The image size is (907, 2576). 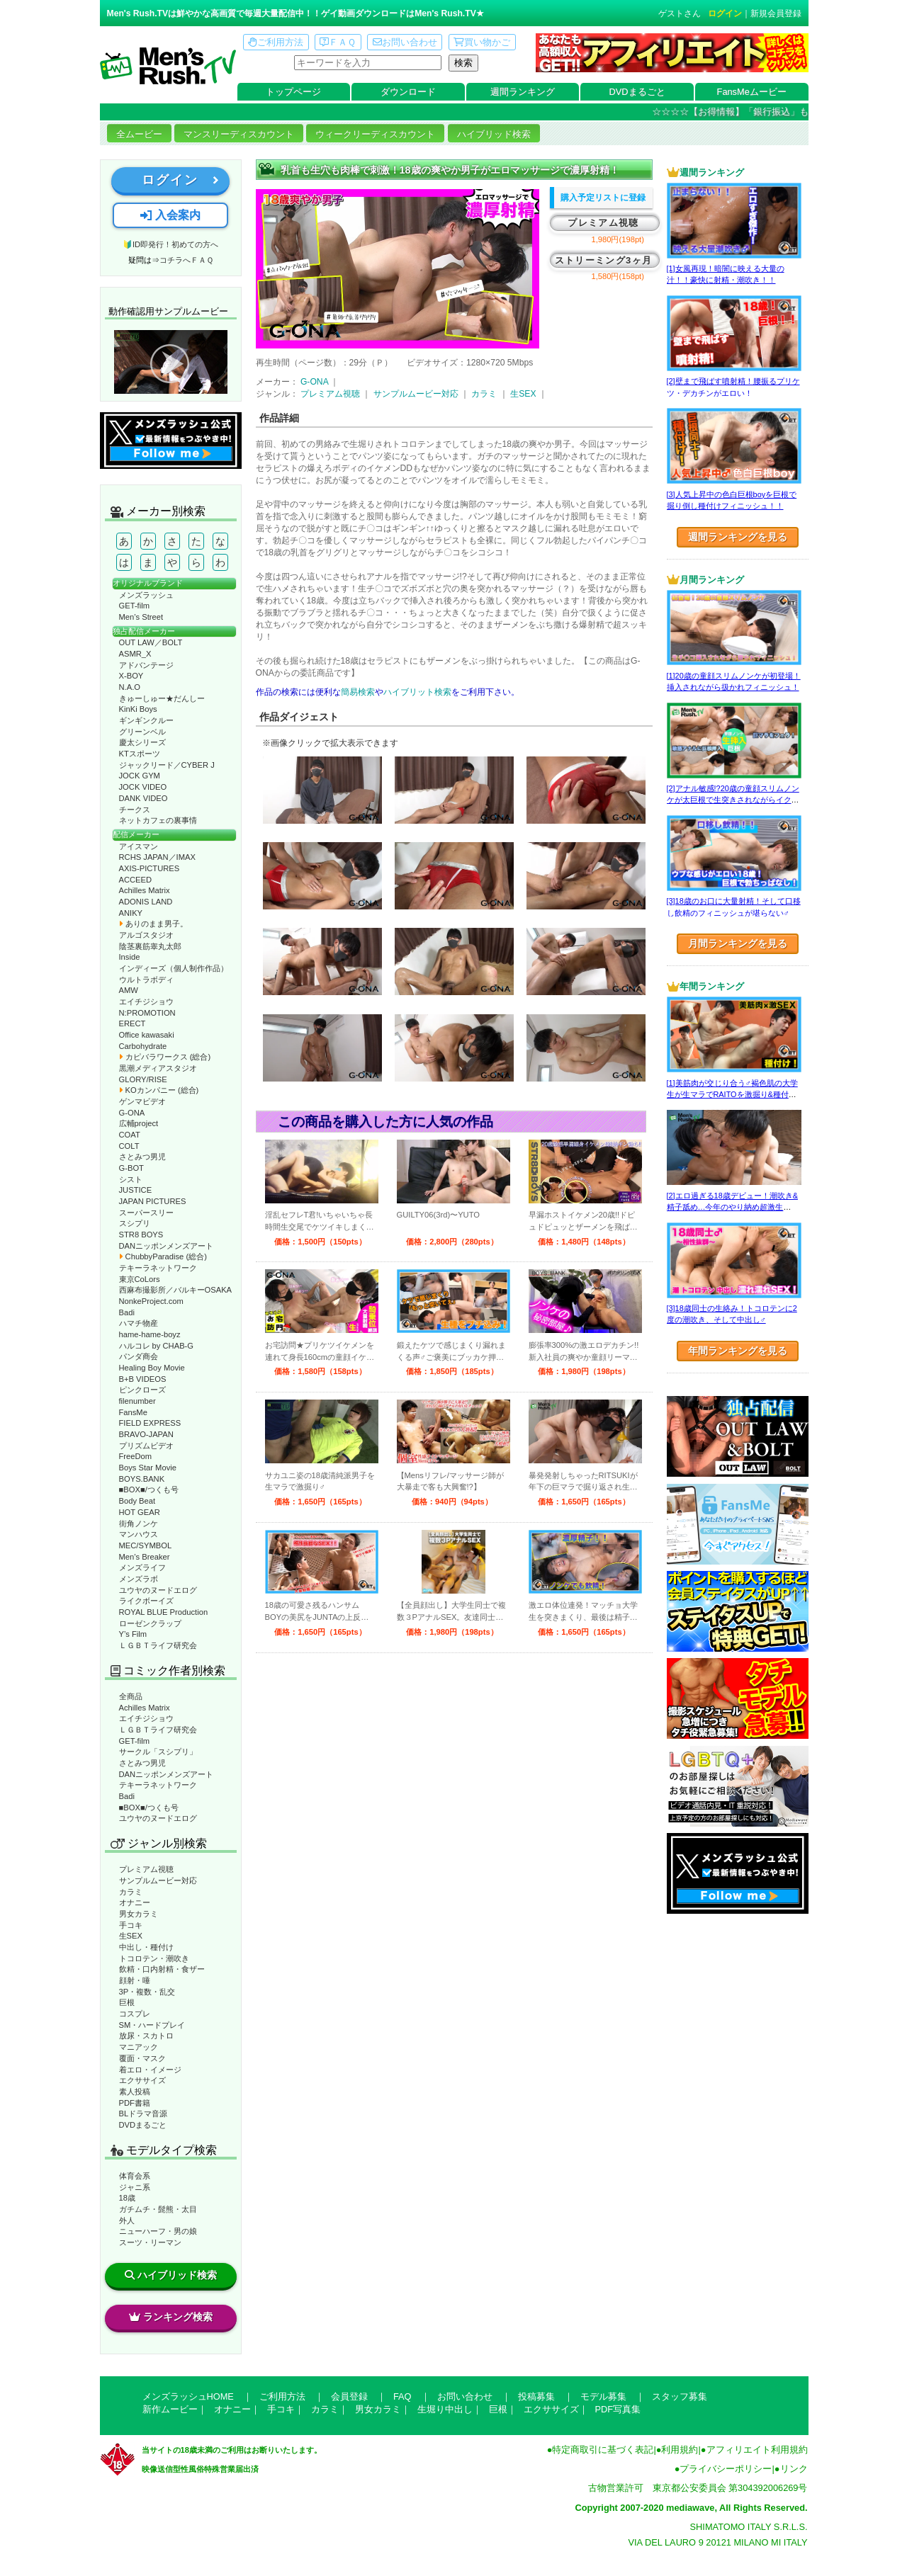 What do you see at coordinates (732, 1207) in the screenshot?
I see `[2]エロ過ぎる18歳デビュー！潮吹き&精子舐め…今年のやり納め超激生SEX♂` at bounding box center [732, 1207].